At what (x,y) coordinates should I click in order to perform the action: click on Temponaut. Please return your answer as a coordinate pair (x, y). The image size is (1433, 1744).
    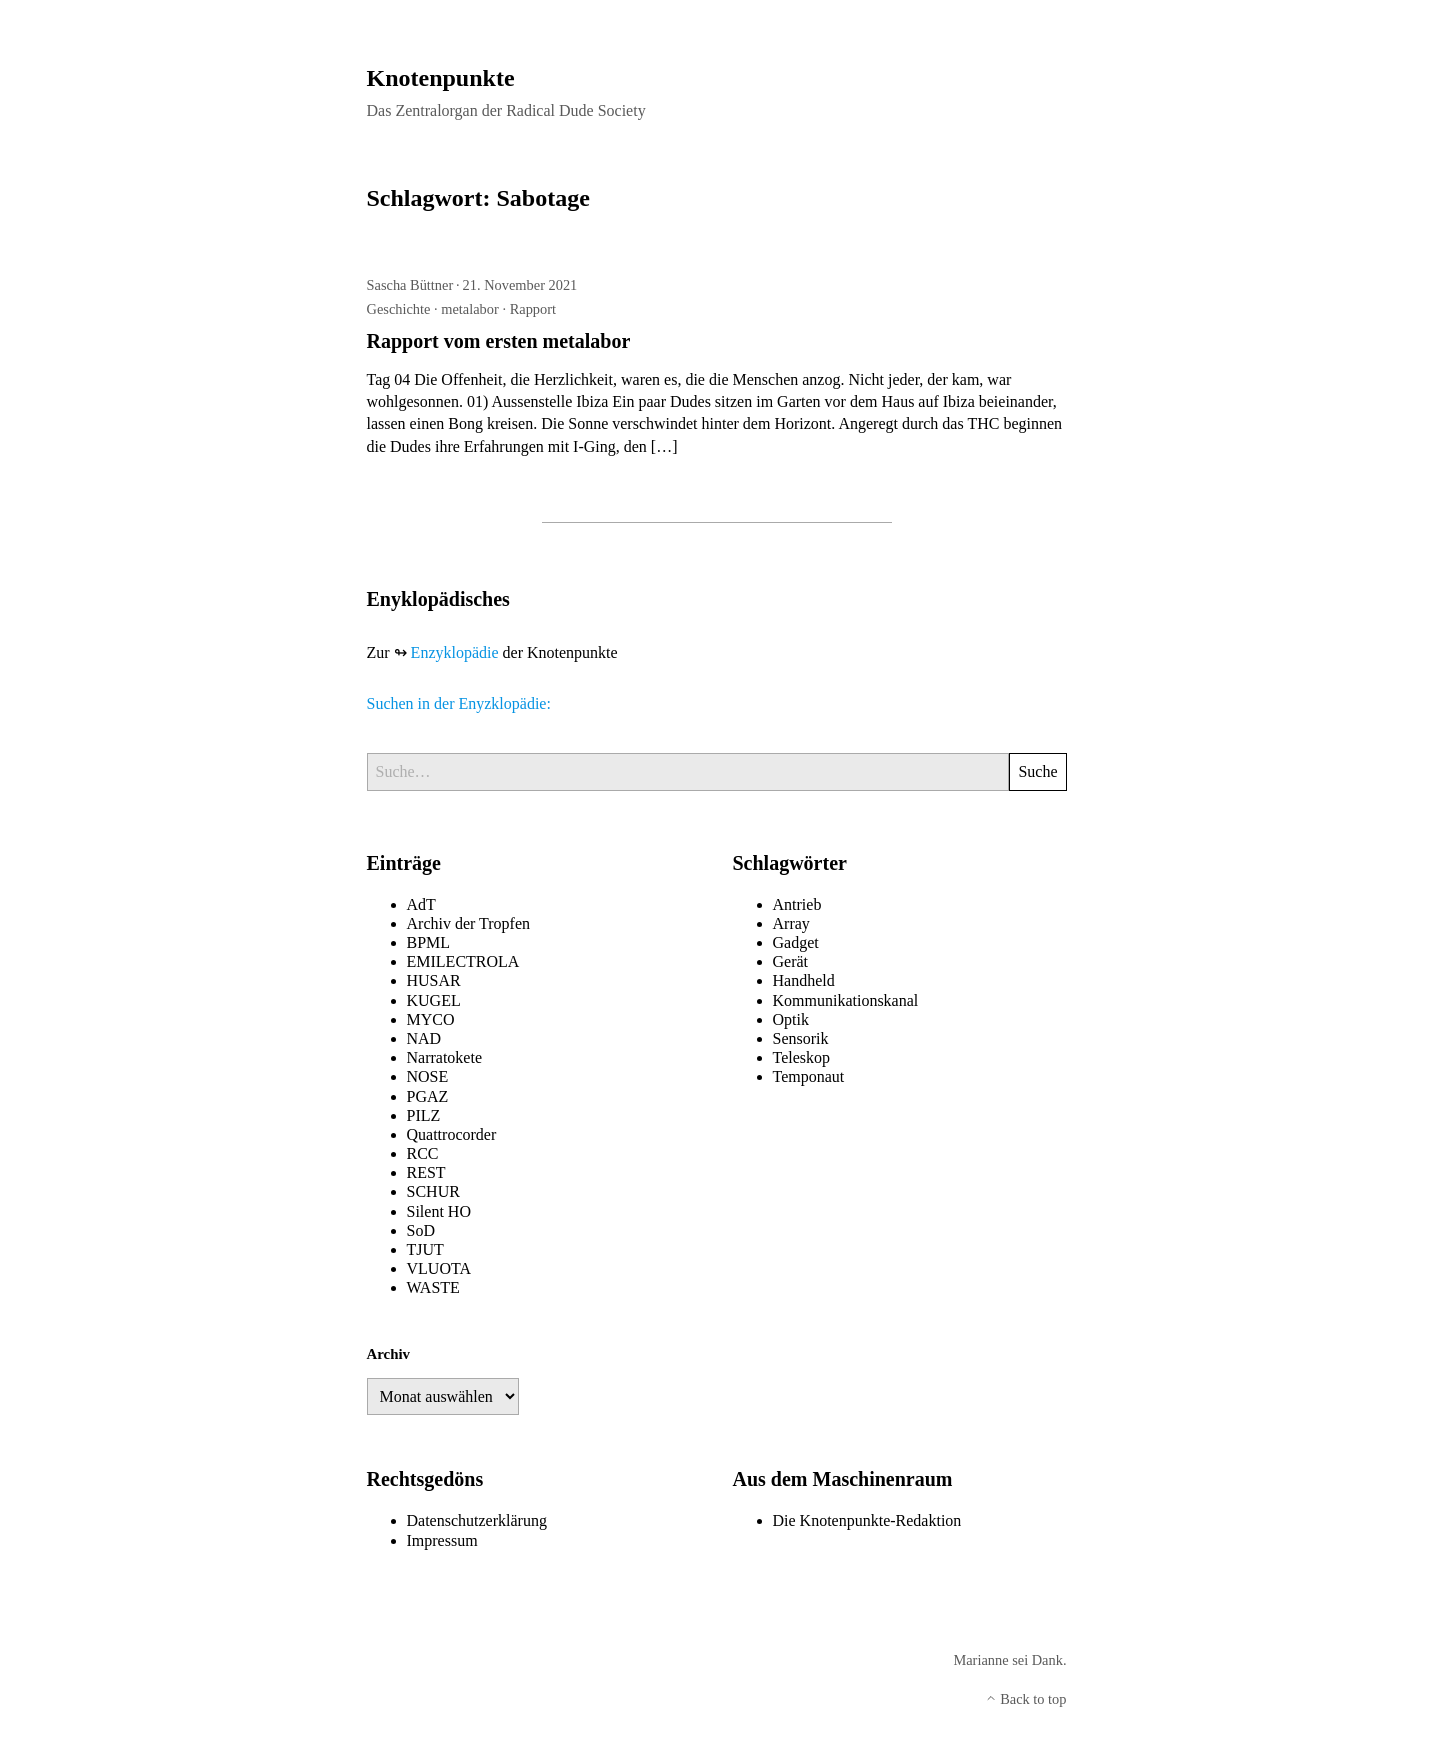
    Looking at the image, I should click on (809, 1076).